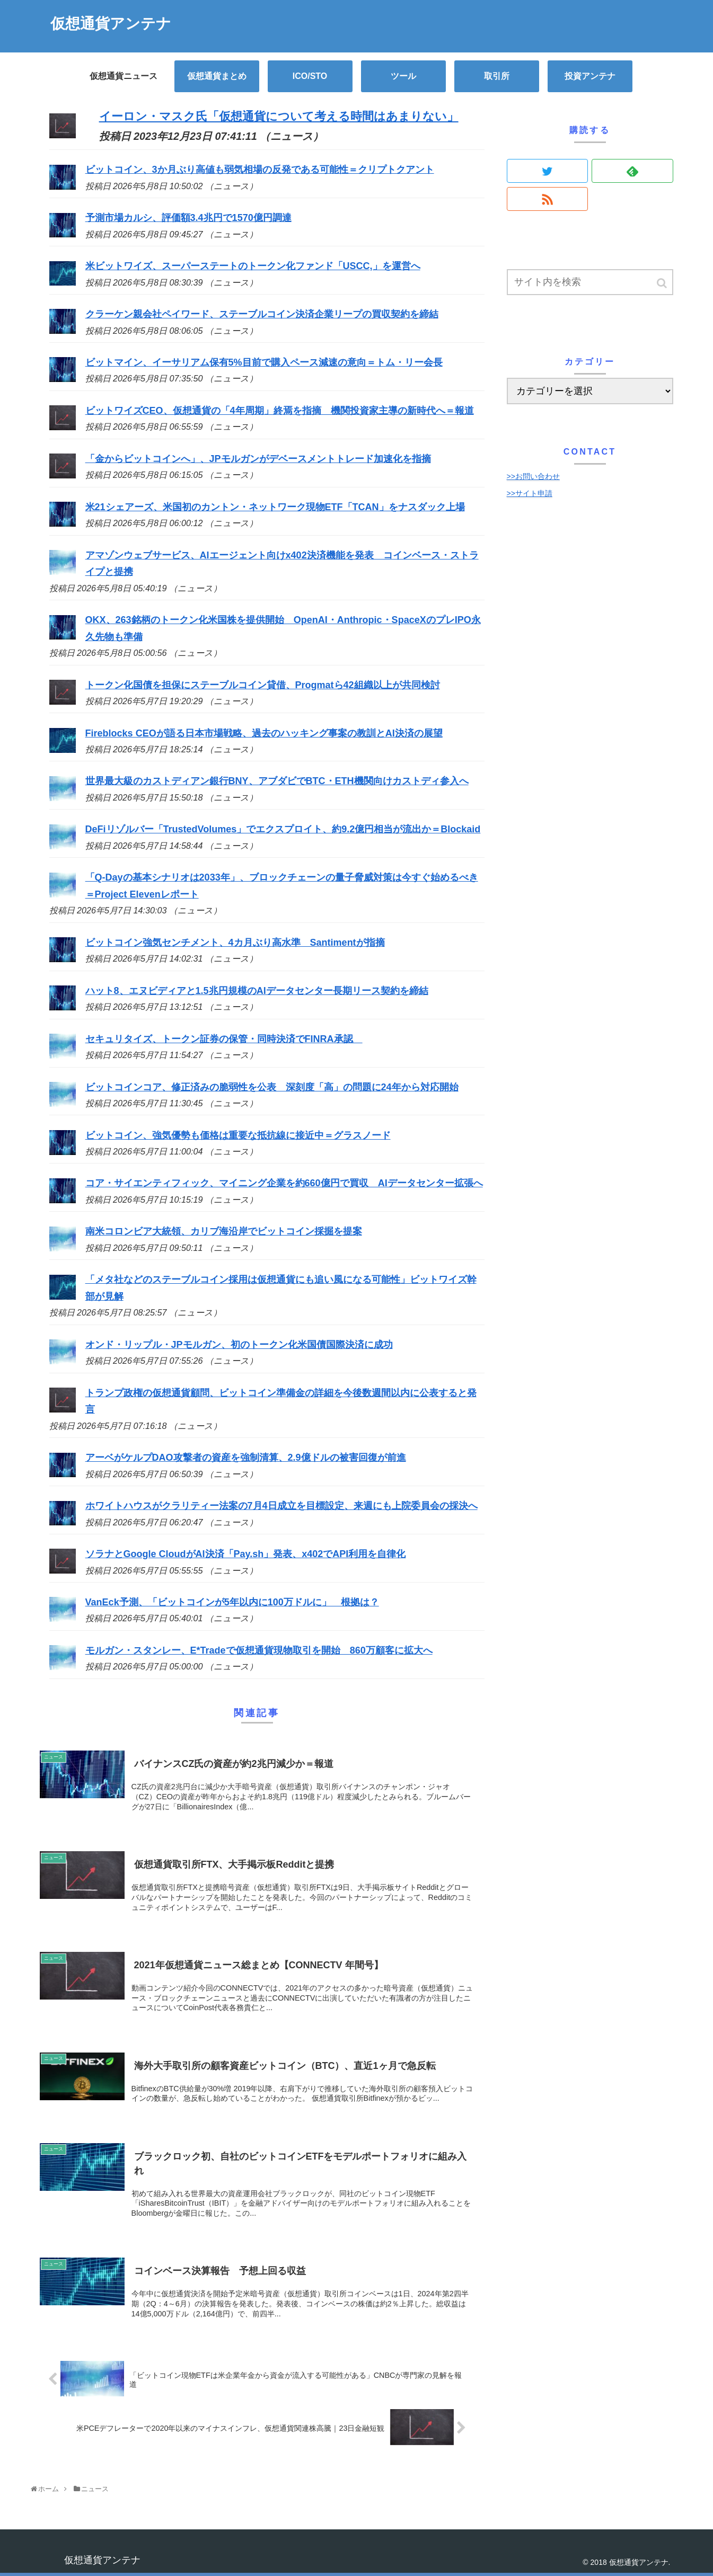 The height and width of the screenshot is (2576, 713). What do you see at coordinates (529, 493) in the screenshot?
I see `>>サイト申請` at bounding box center [529, 493].